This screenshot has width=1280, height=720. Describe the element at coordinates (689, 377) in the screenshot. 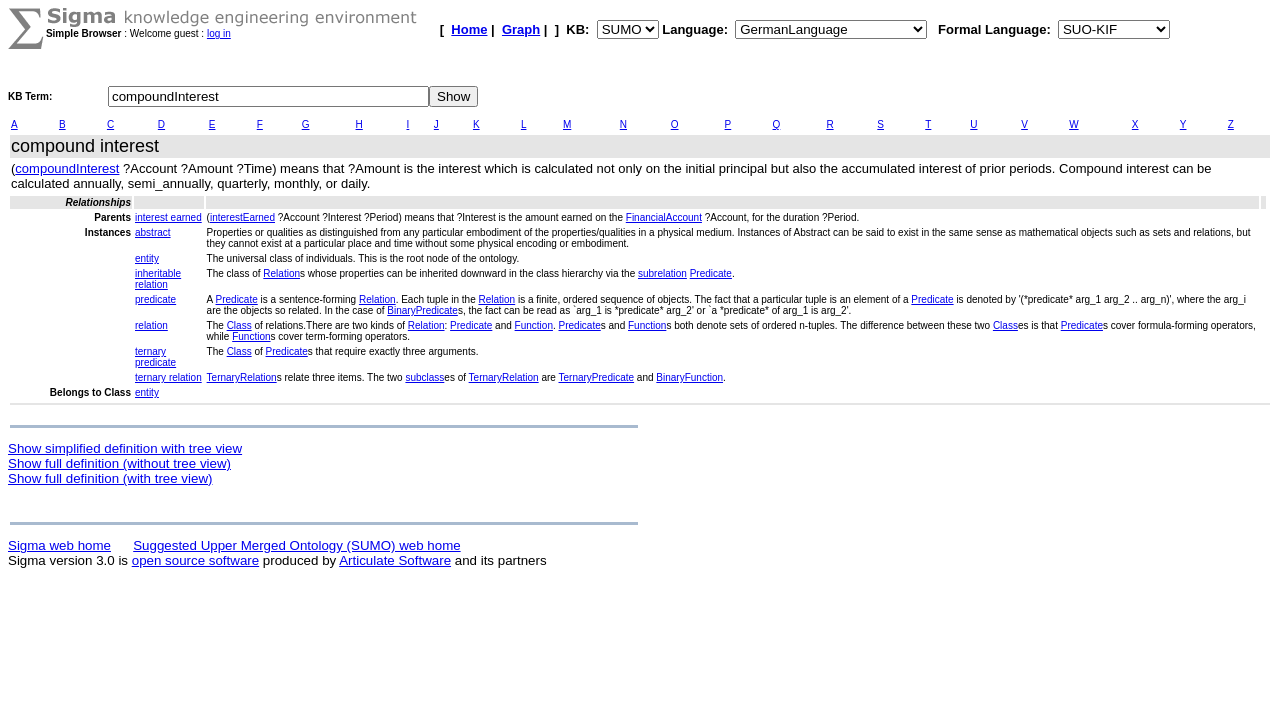

I see `BinaryFunction` at that location.